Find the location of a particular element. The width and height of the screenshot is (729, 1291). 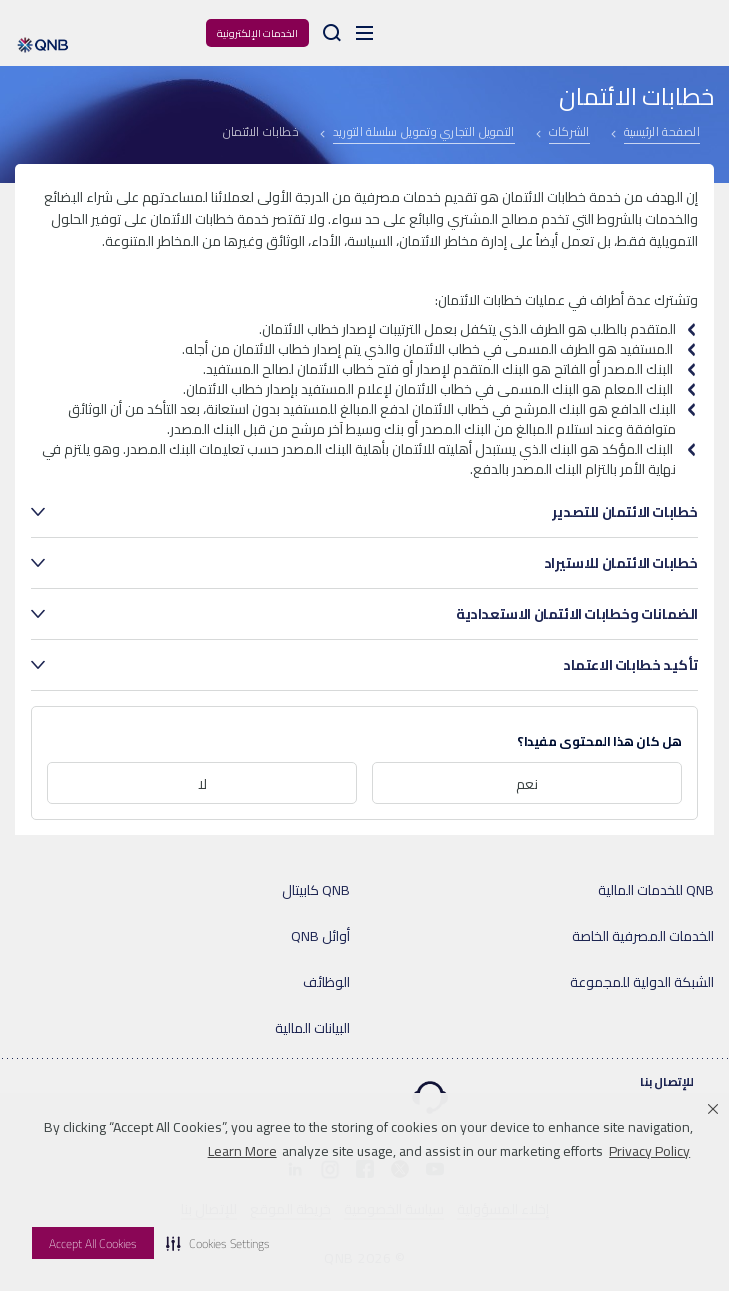

خطابات الائتمان للاستيراد [tab] is located at coordinates (621, 563).